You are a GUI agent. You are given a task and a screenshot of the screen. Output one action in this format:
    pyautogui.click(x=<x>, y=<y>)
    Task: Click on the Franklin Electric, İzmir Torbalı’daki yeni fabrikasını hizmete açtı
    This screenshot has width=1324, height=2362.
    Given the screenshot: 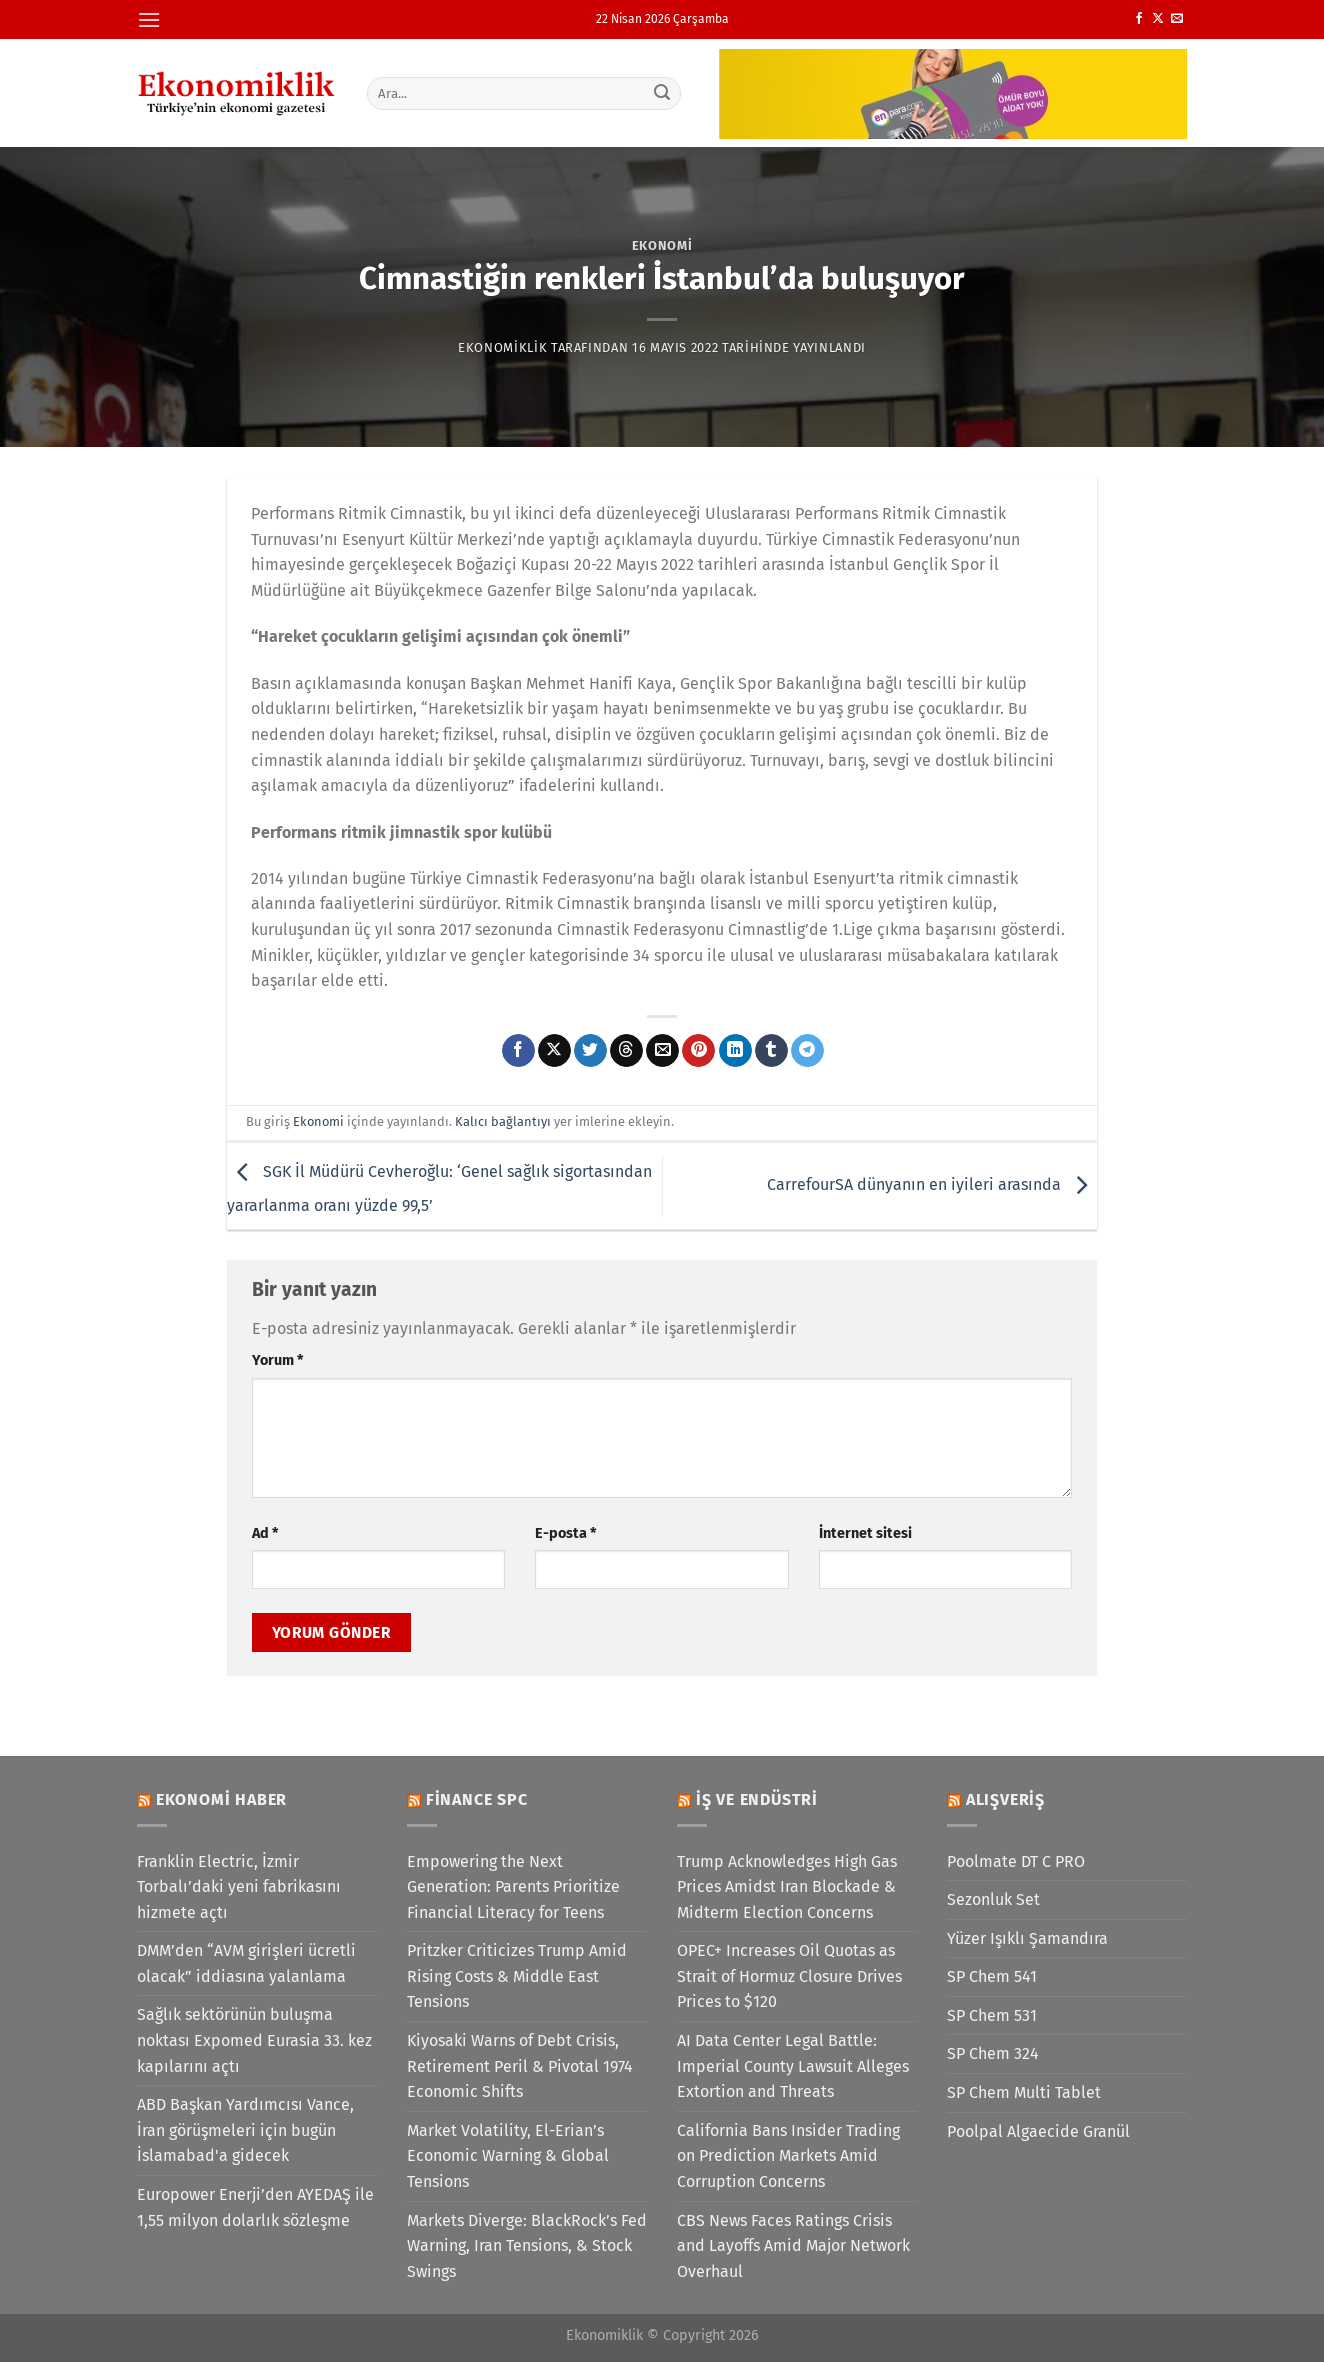 What is the action you would take?
    pyautogui.click(x=239, y=1887)
    